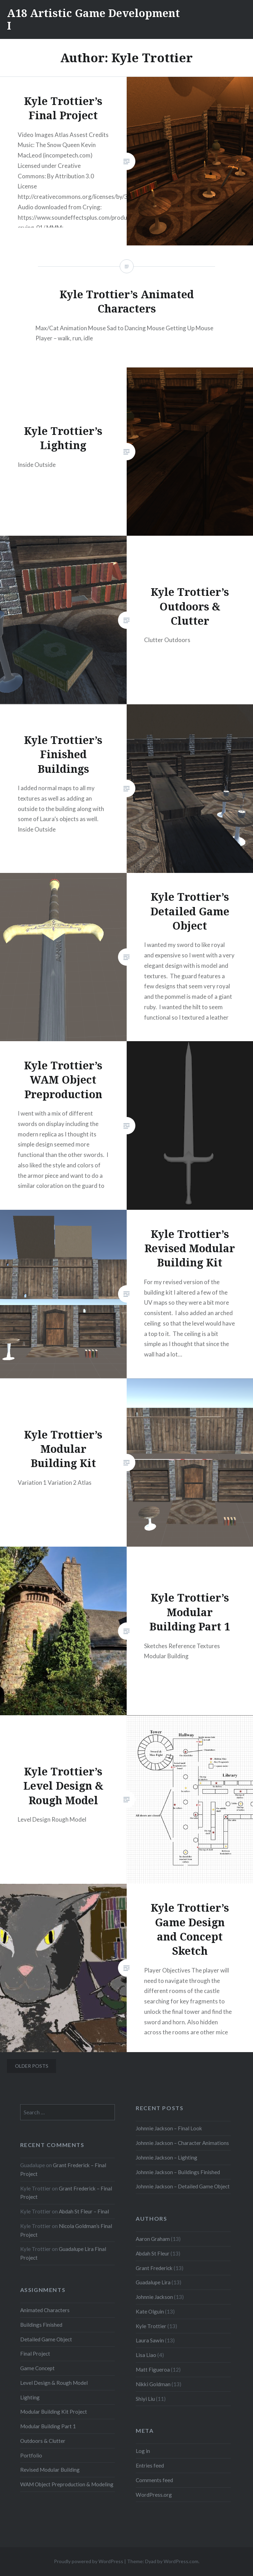  What do you see at coordinates (42, 2441) in the screenshot?
I see `Outdoors & Clutter` at bounding box center [42, 2441].